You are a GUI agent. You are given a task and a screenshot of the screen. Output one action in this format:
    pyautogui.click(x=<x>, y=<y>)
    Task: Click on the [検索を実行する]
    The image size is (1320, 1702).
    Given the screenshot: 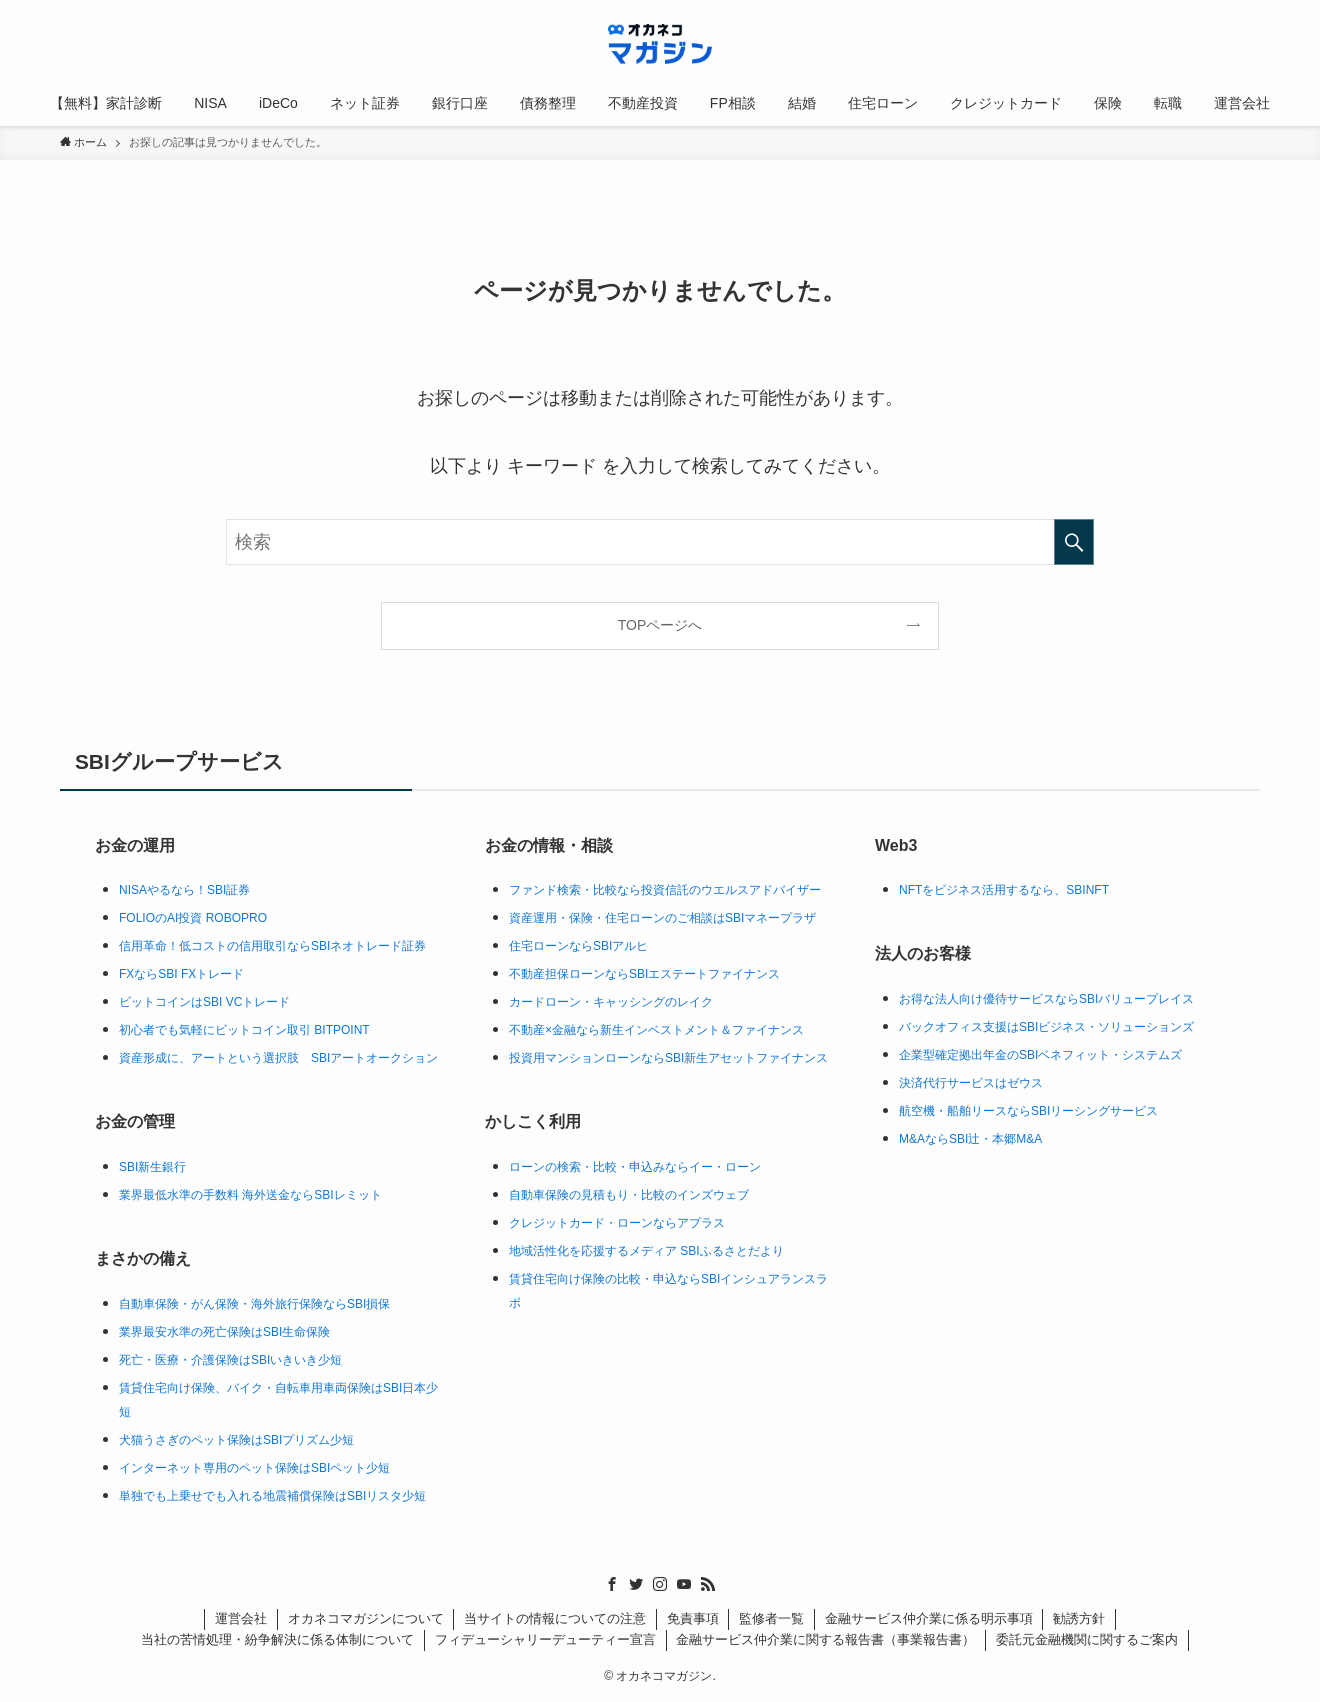 What is the action you would take?
    pyautogui.click(x=1074, y=542)
    